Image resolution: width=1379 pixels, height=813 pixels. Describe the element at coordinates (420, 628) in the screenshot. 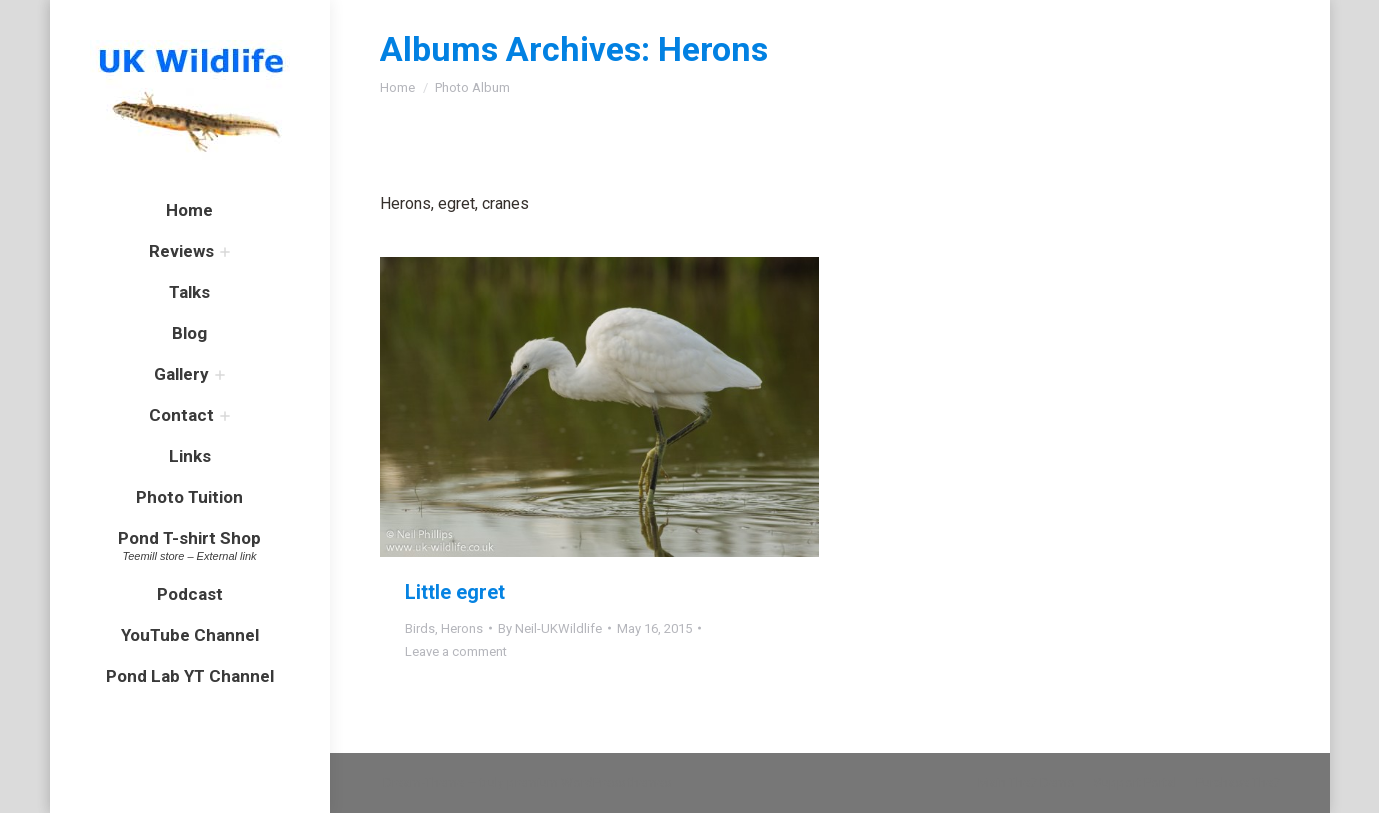

I see `Birds` at that location.